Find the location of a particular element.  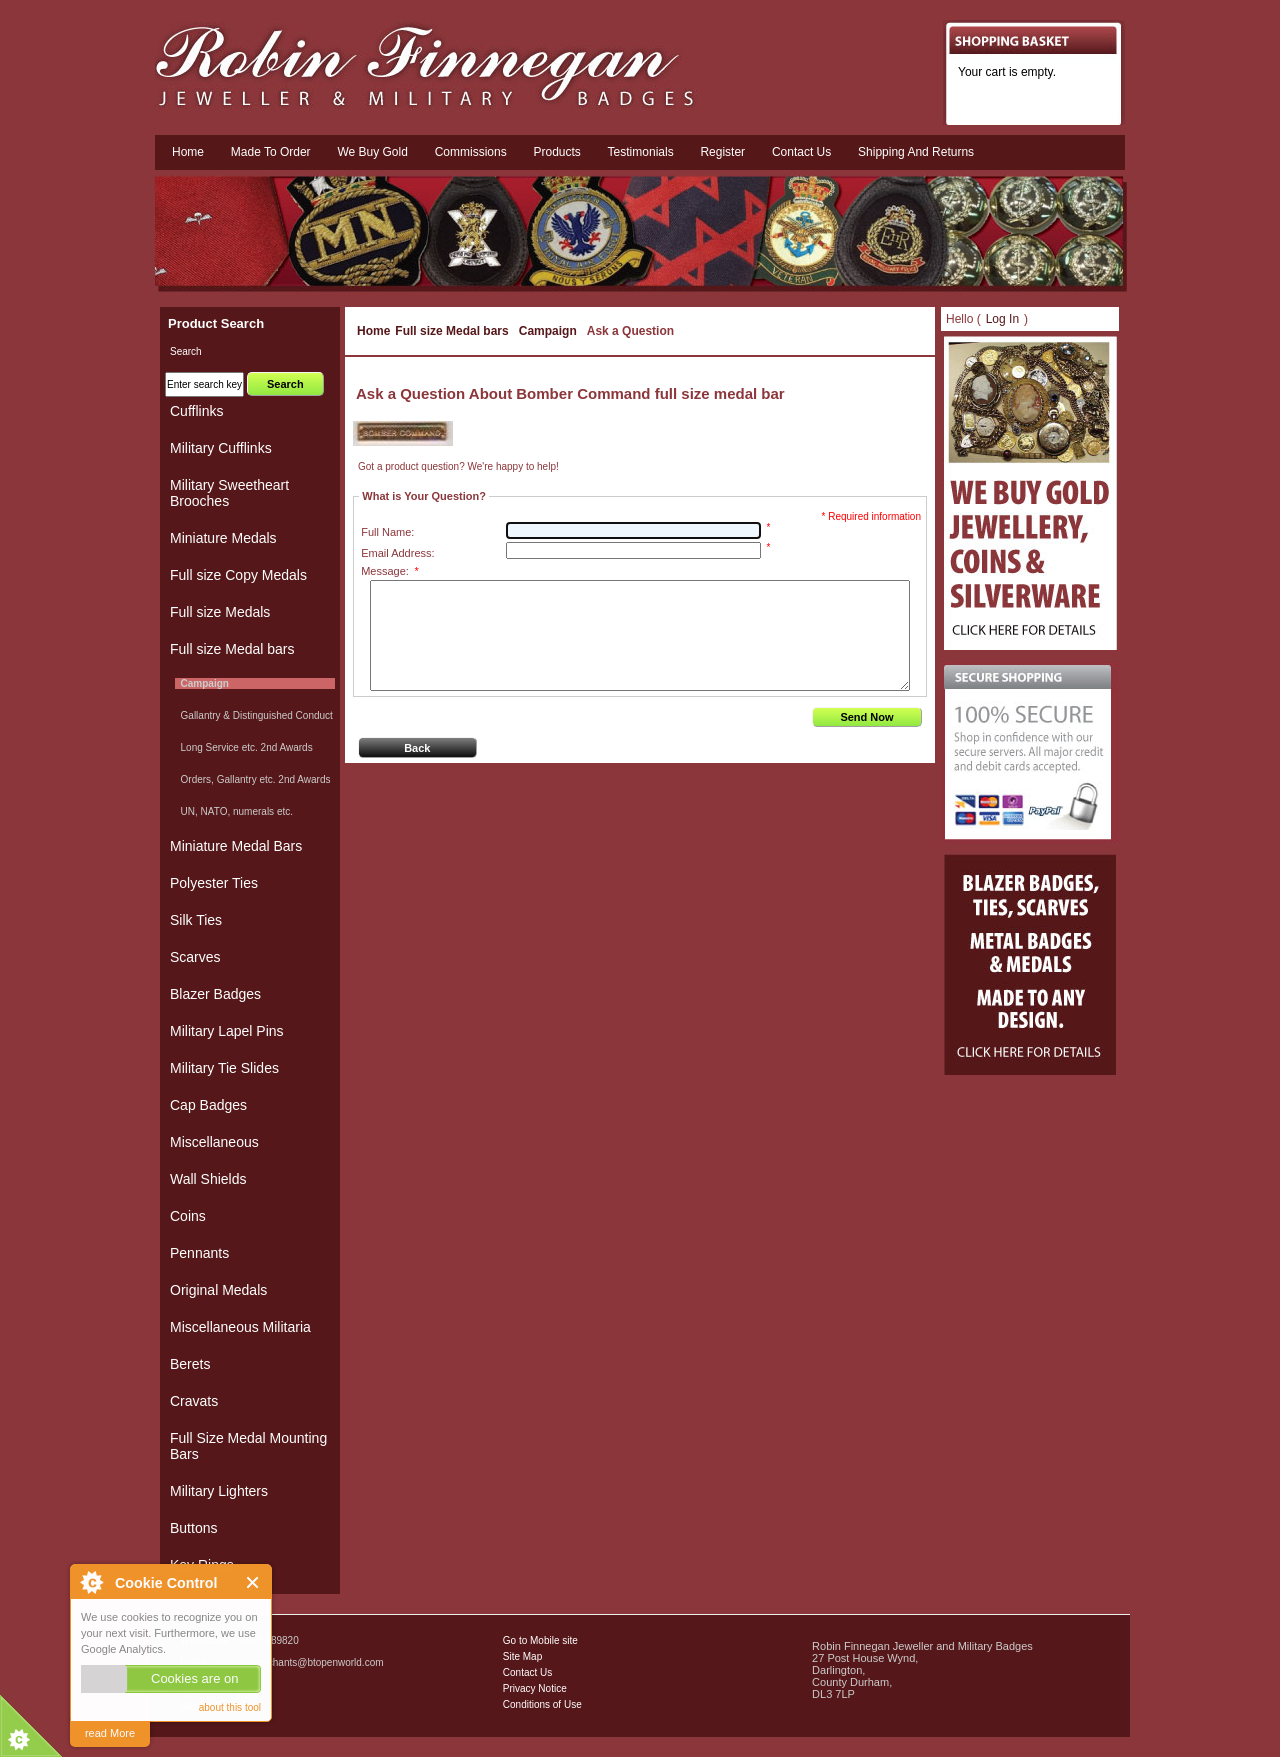

Buttons is located at coordinates (193, 1528).